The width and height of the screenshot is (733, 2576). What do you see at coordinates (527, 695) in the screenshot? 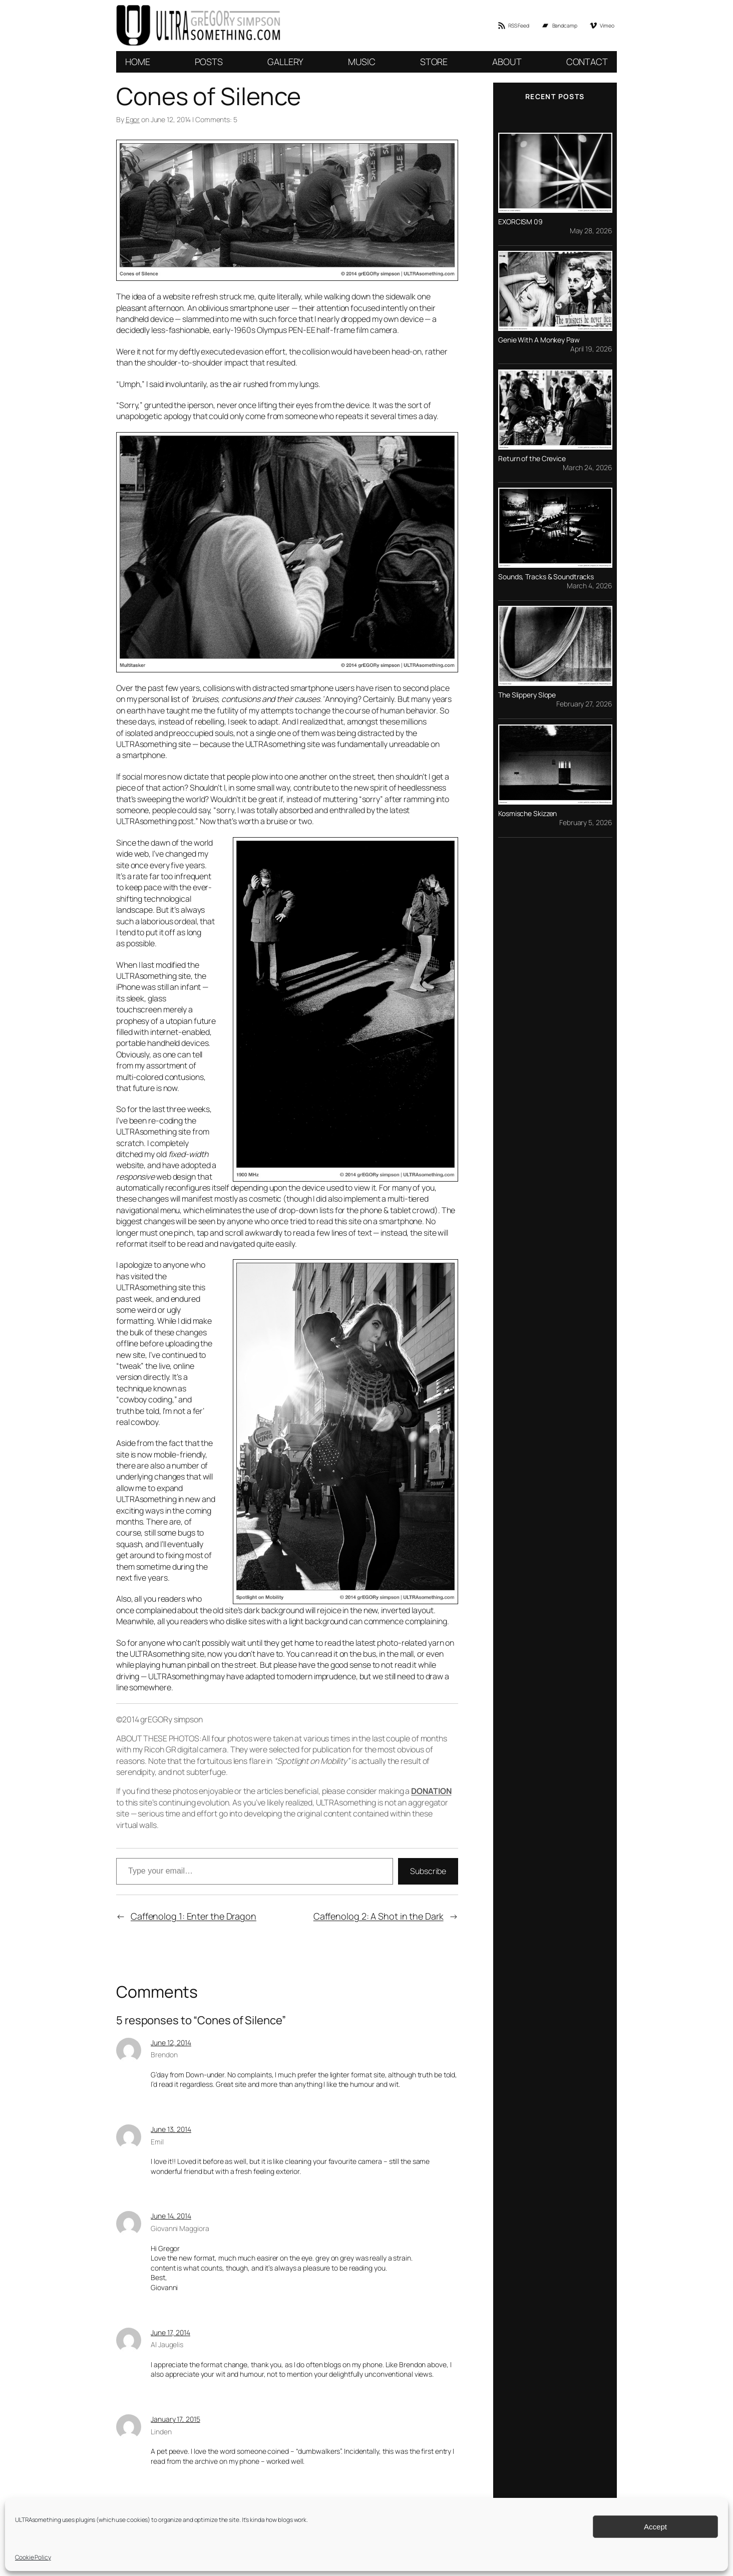
I see `The Slippery Slope` at bounding box center [527, 695].